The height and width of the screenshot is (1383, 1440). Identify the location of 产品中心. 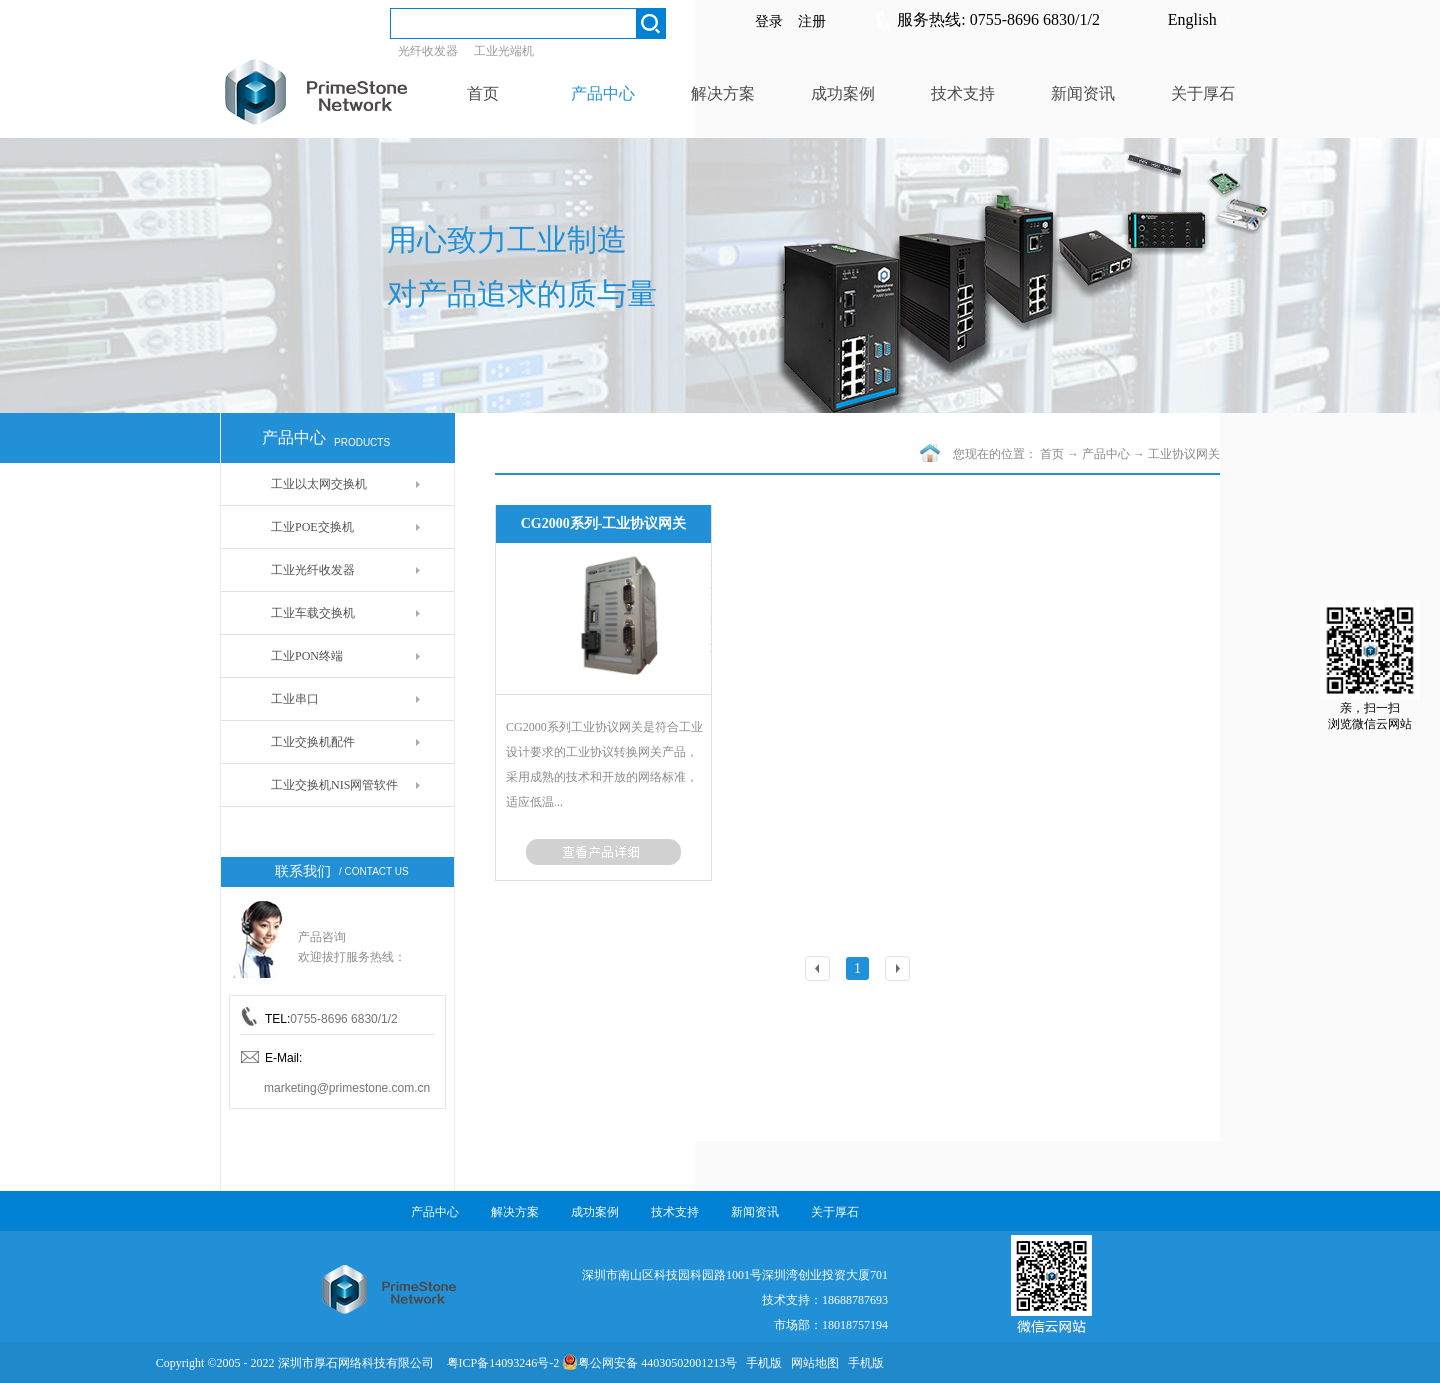
(1106, 454).